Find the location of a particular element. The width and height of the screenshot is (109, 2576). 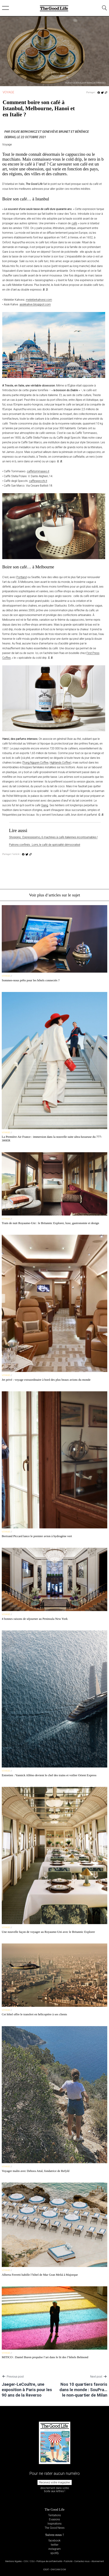

instagram is located at coordinates (54, 2549).